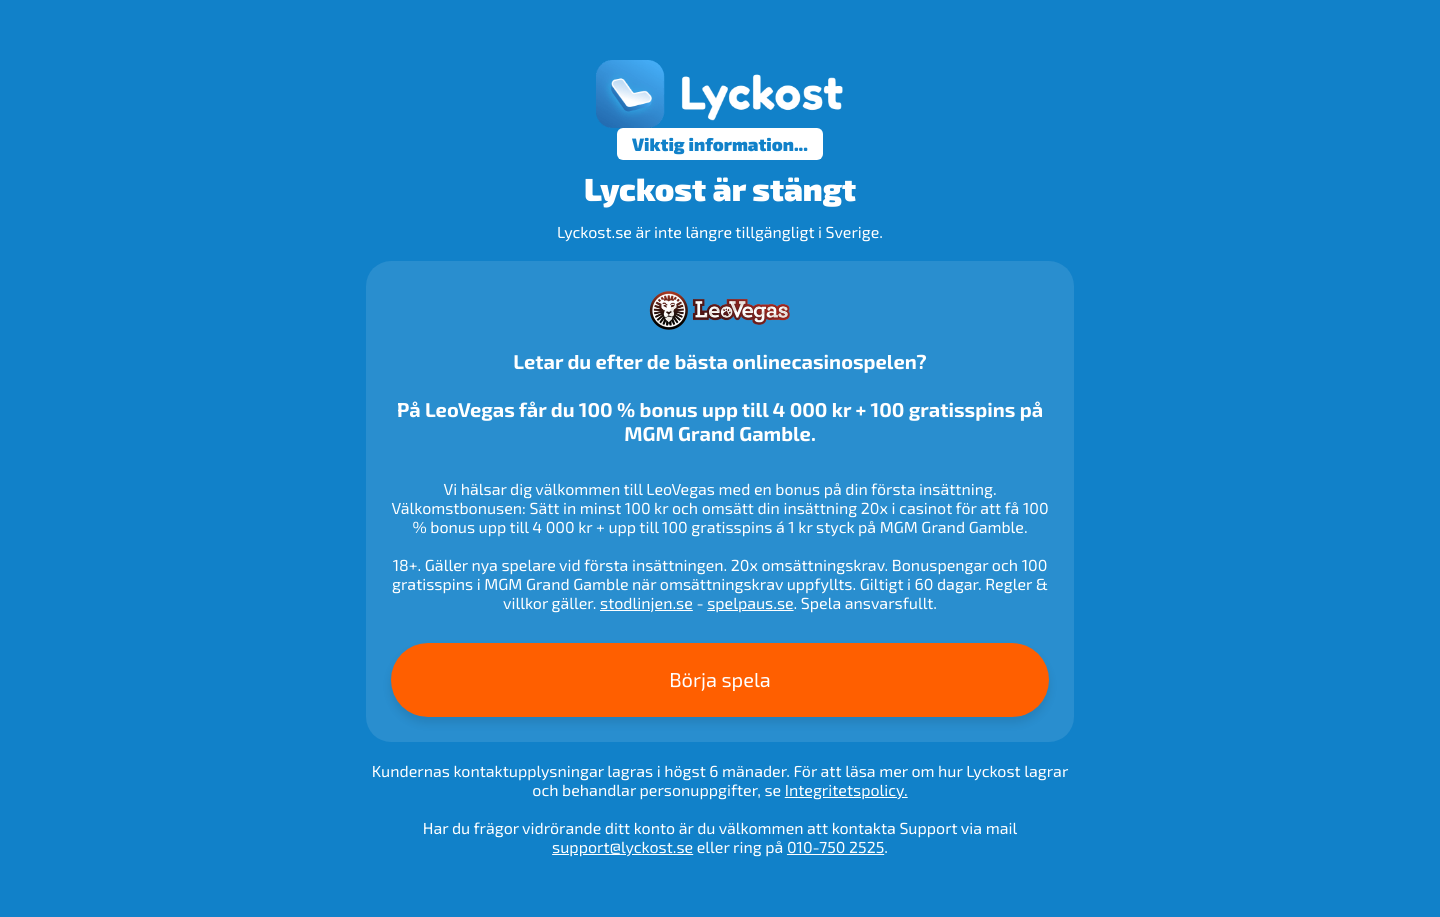 This screenshot has height=917, width=1440. Describe the element at coordinates (835, 847) in the screenshot. I see `010-750 2525` at that location.